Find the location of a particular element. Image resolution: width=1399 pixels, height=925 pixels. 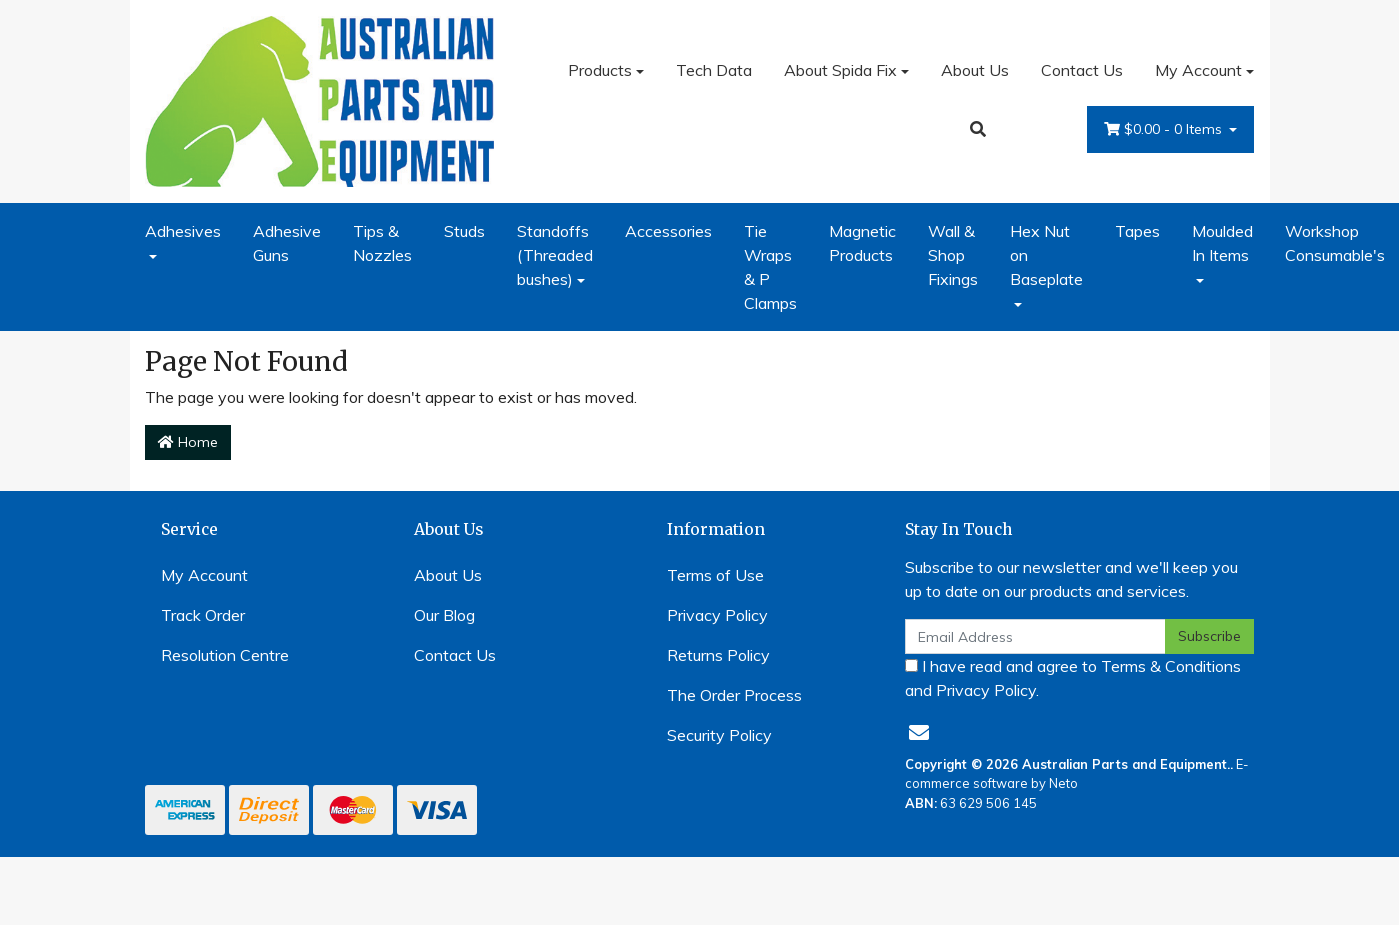

Privacy Policy is located at coordinates (717, 615).